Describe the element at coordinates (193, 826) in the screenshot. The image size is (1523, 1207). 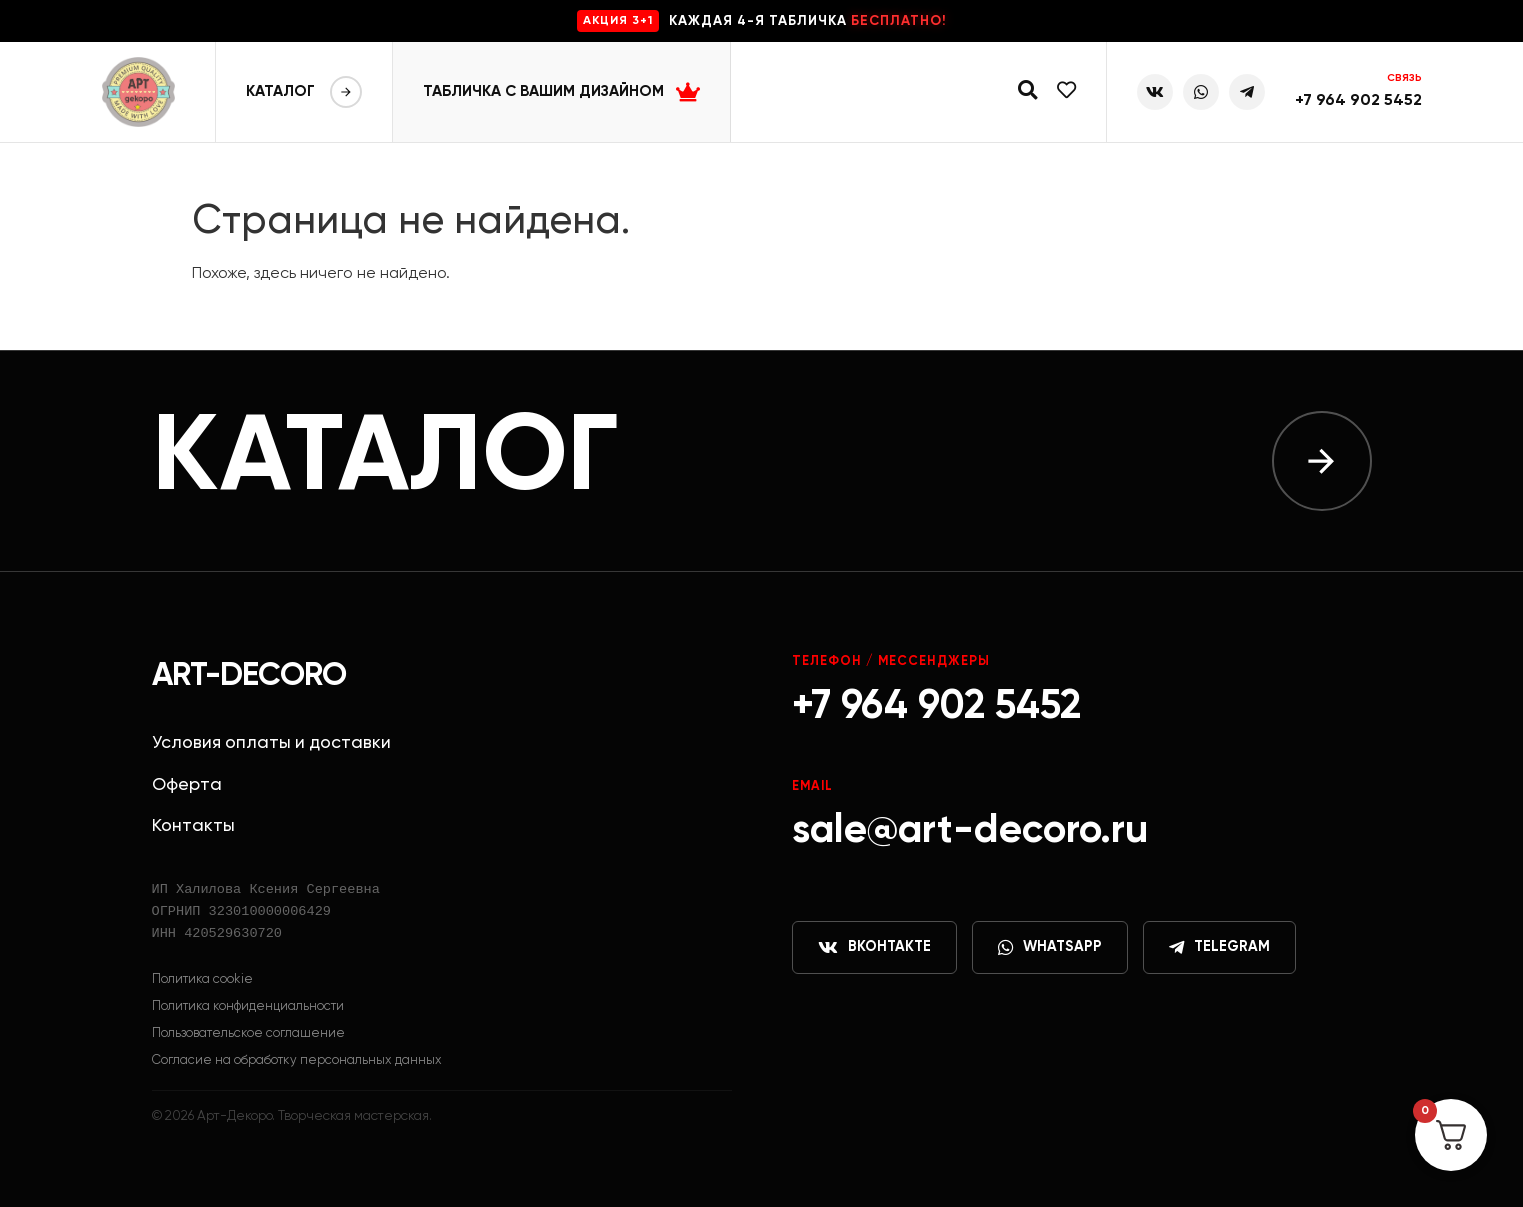
I see `Контакты` at that location.